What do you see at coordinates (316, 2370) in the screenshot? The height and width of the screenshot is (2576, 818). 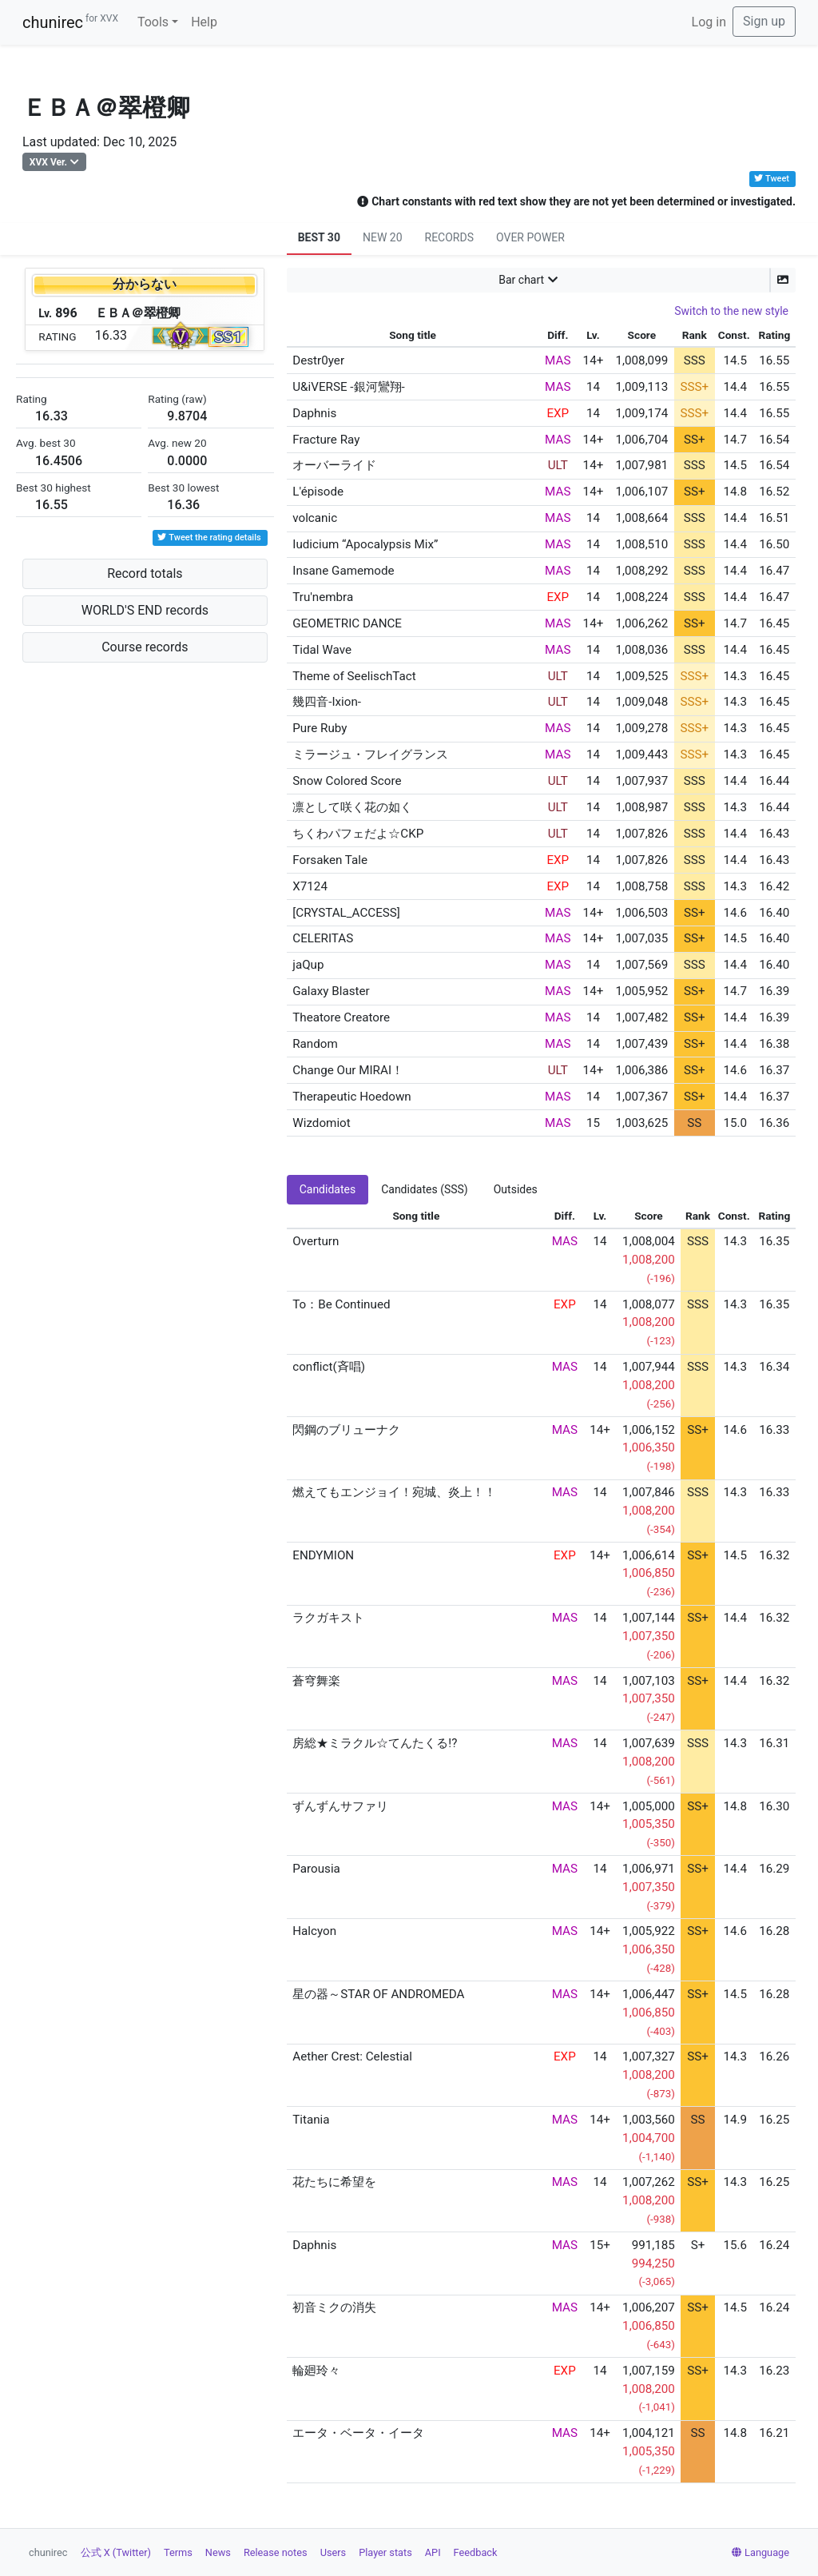 I see `輪廻玲々` at bounding box center [316, 2370].